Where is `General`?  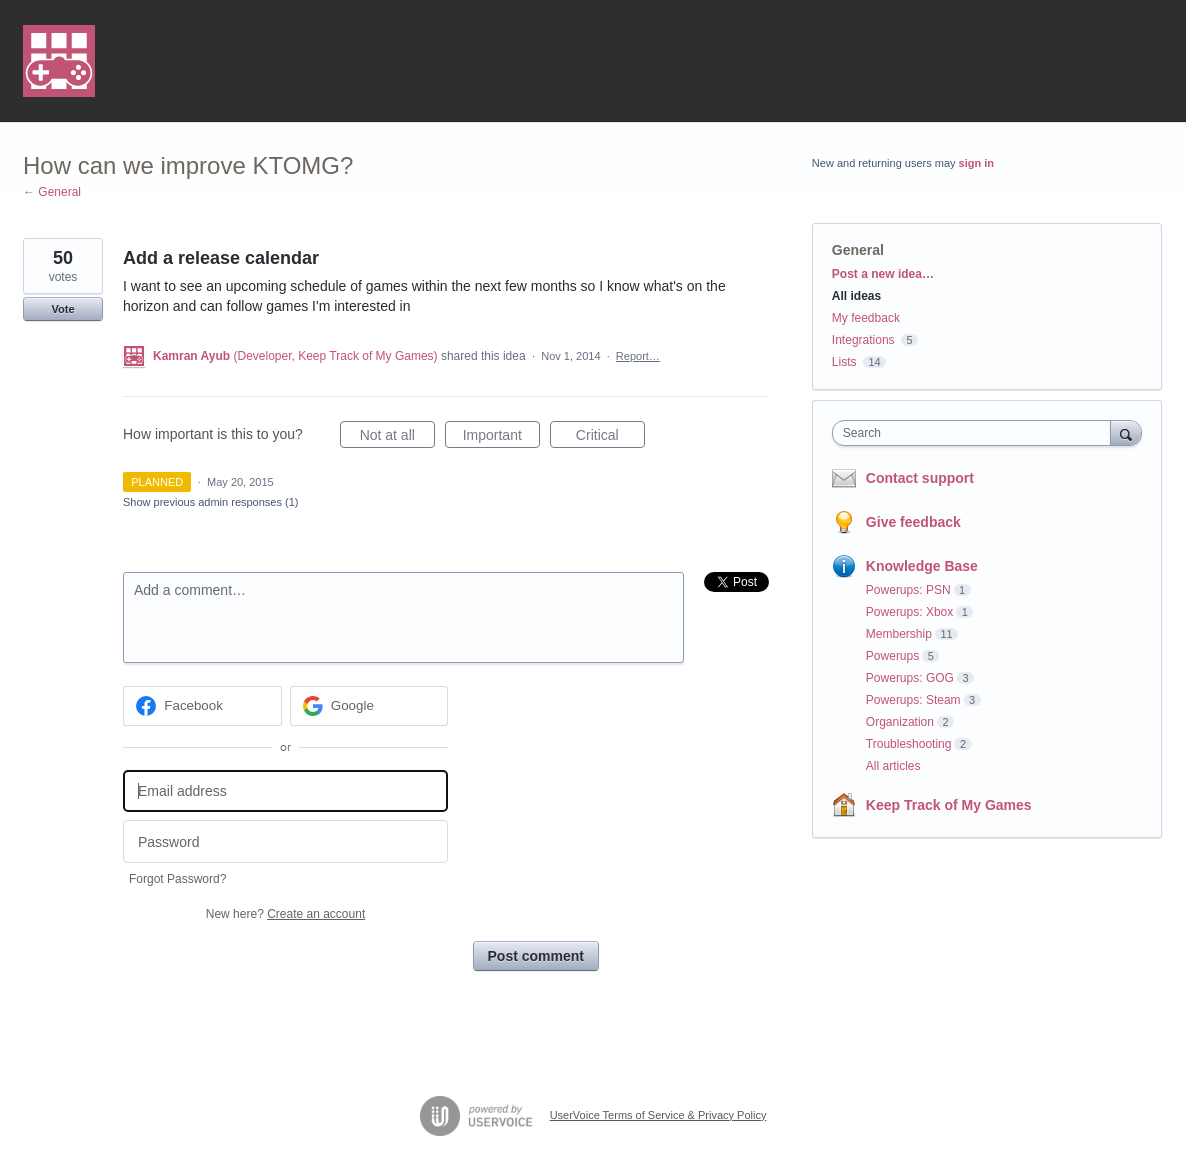 General is located at coordinates (858, 250).